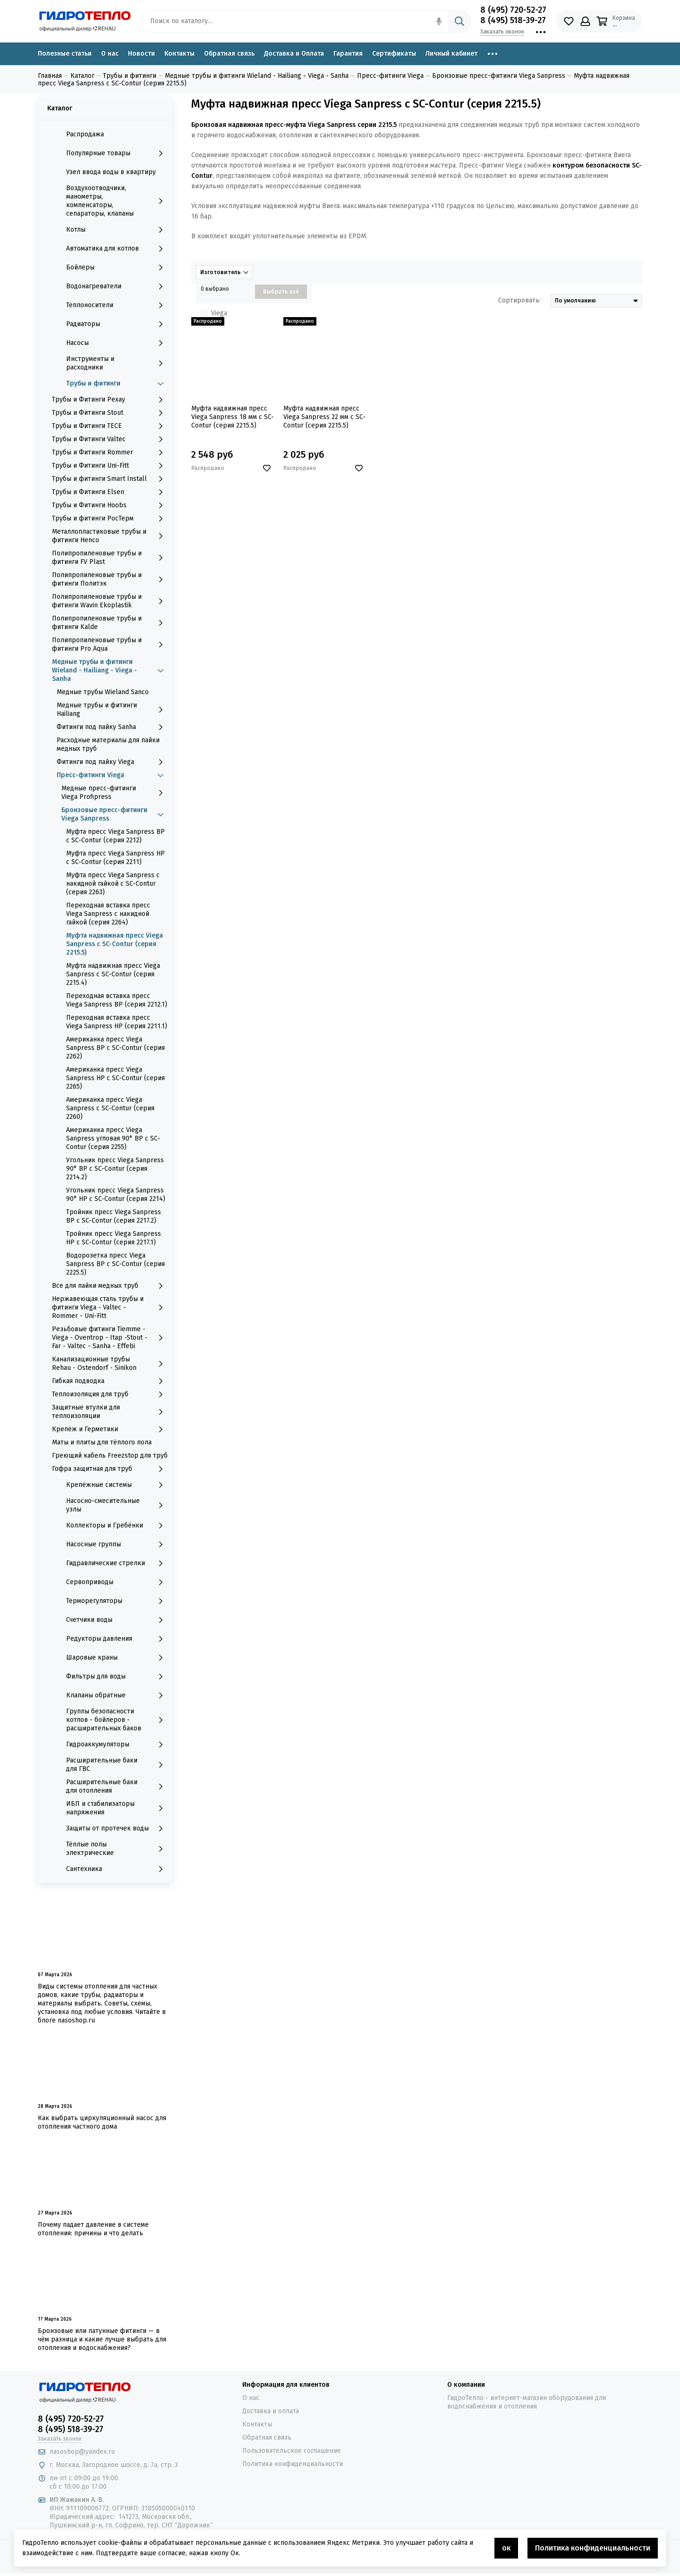 This screenshot has width=680, height=2576. Describe the element at coordinates (113, 1238) in the screenshot. I see `Тройник пресс Viega Sanpress НР с SC-Contur (серия 2217.1)` at that location.